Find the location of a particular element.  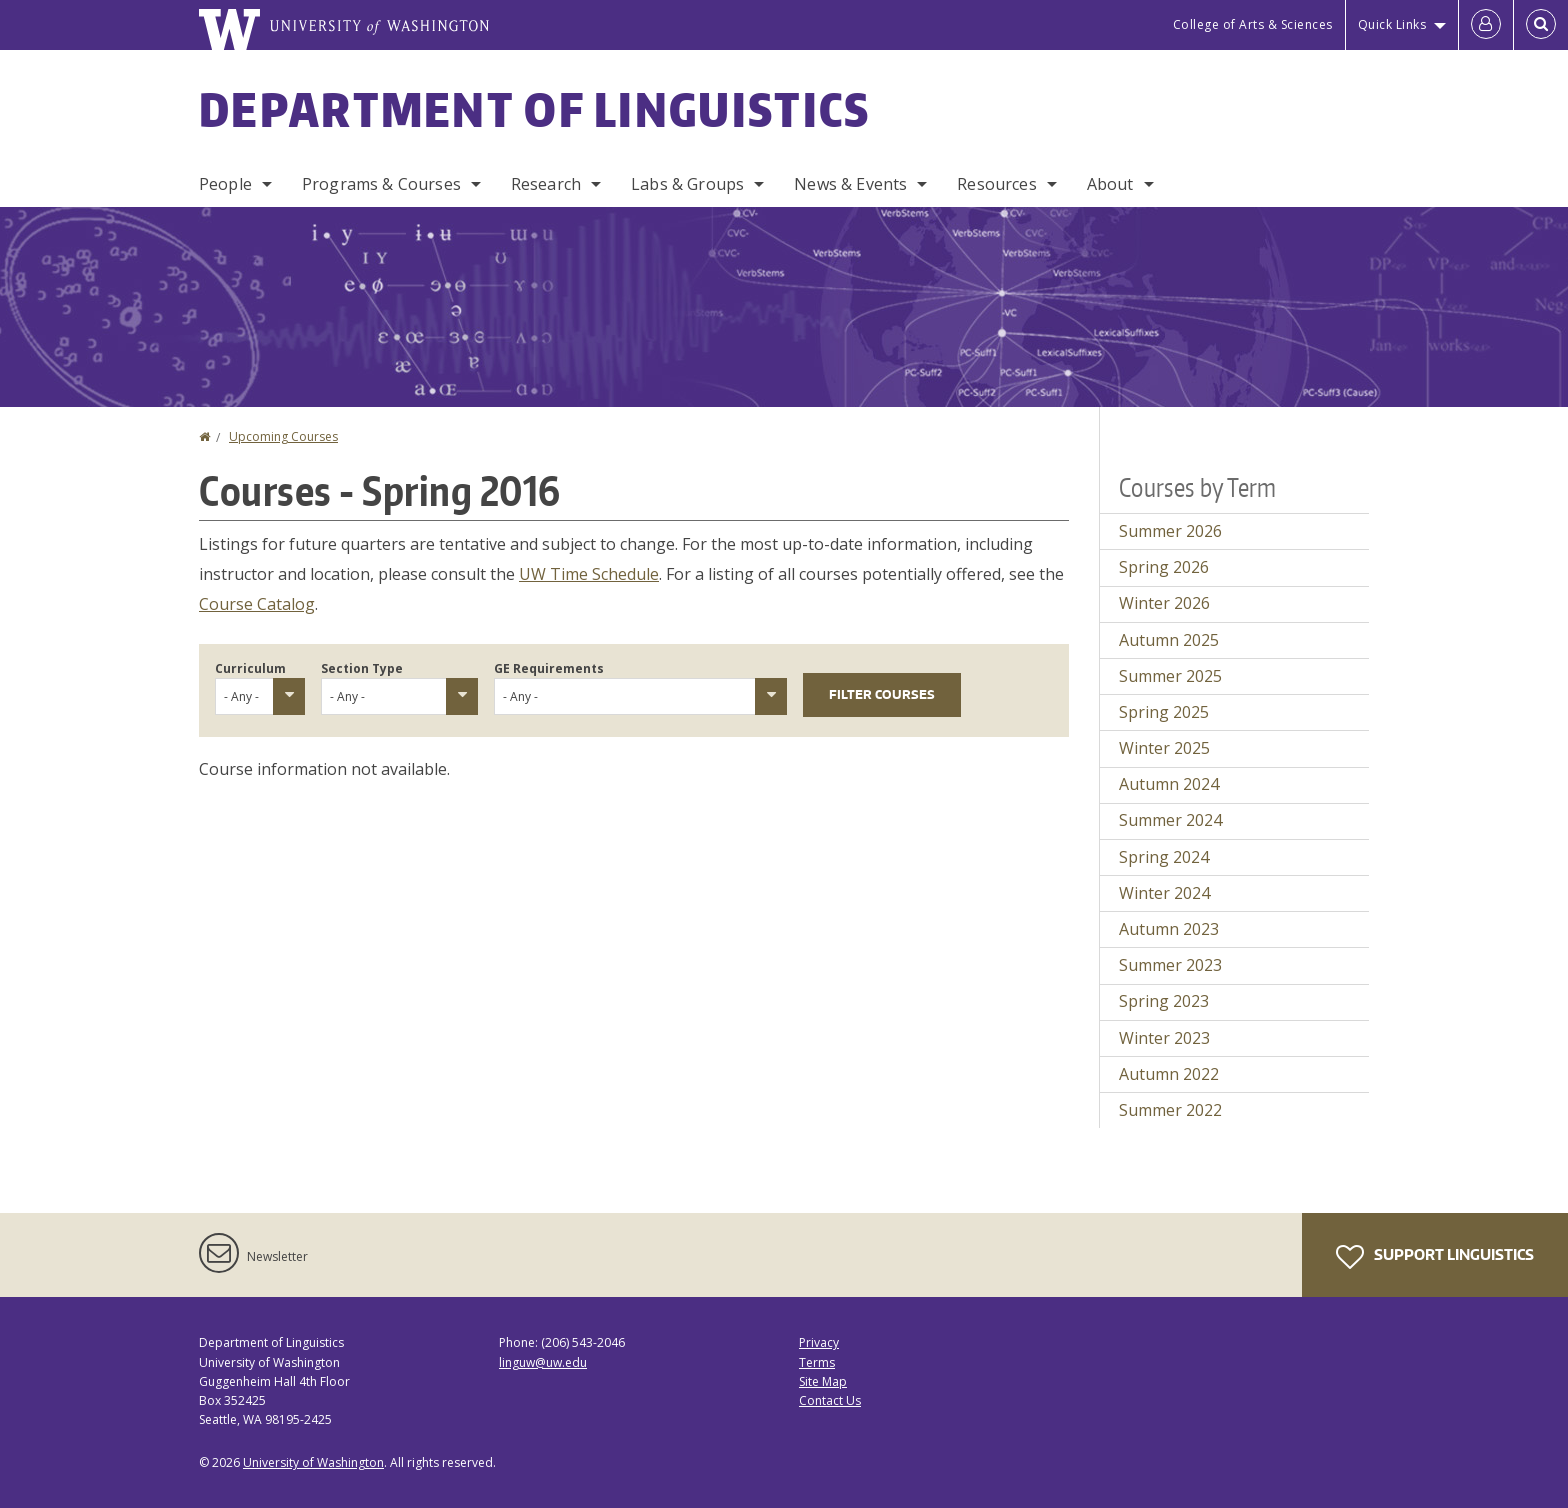

Autumn 2023 is located at coordinates (1169, 929).